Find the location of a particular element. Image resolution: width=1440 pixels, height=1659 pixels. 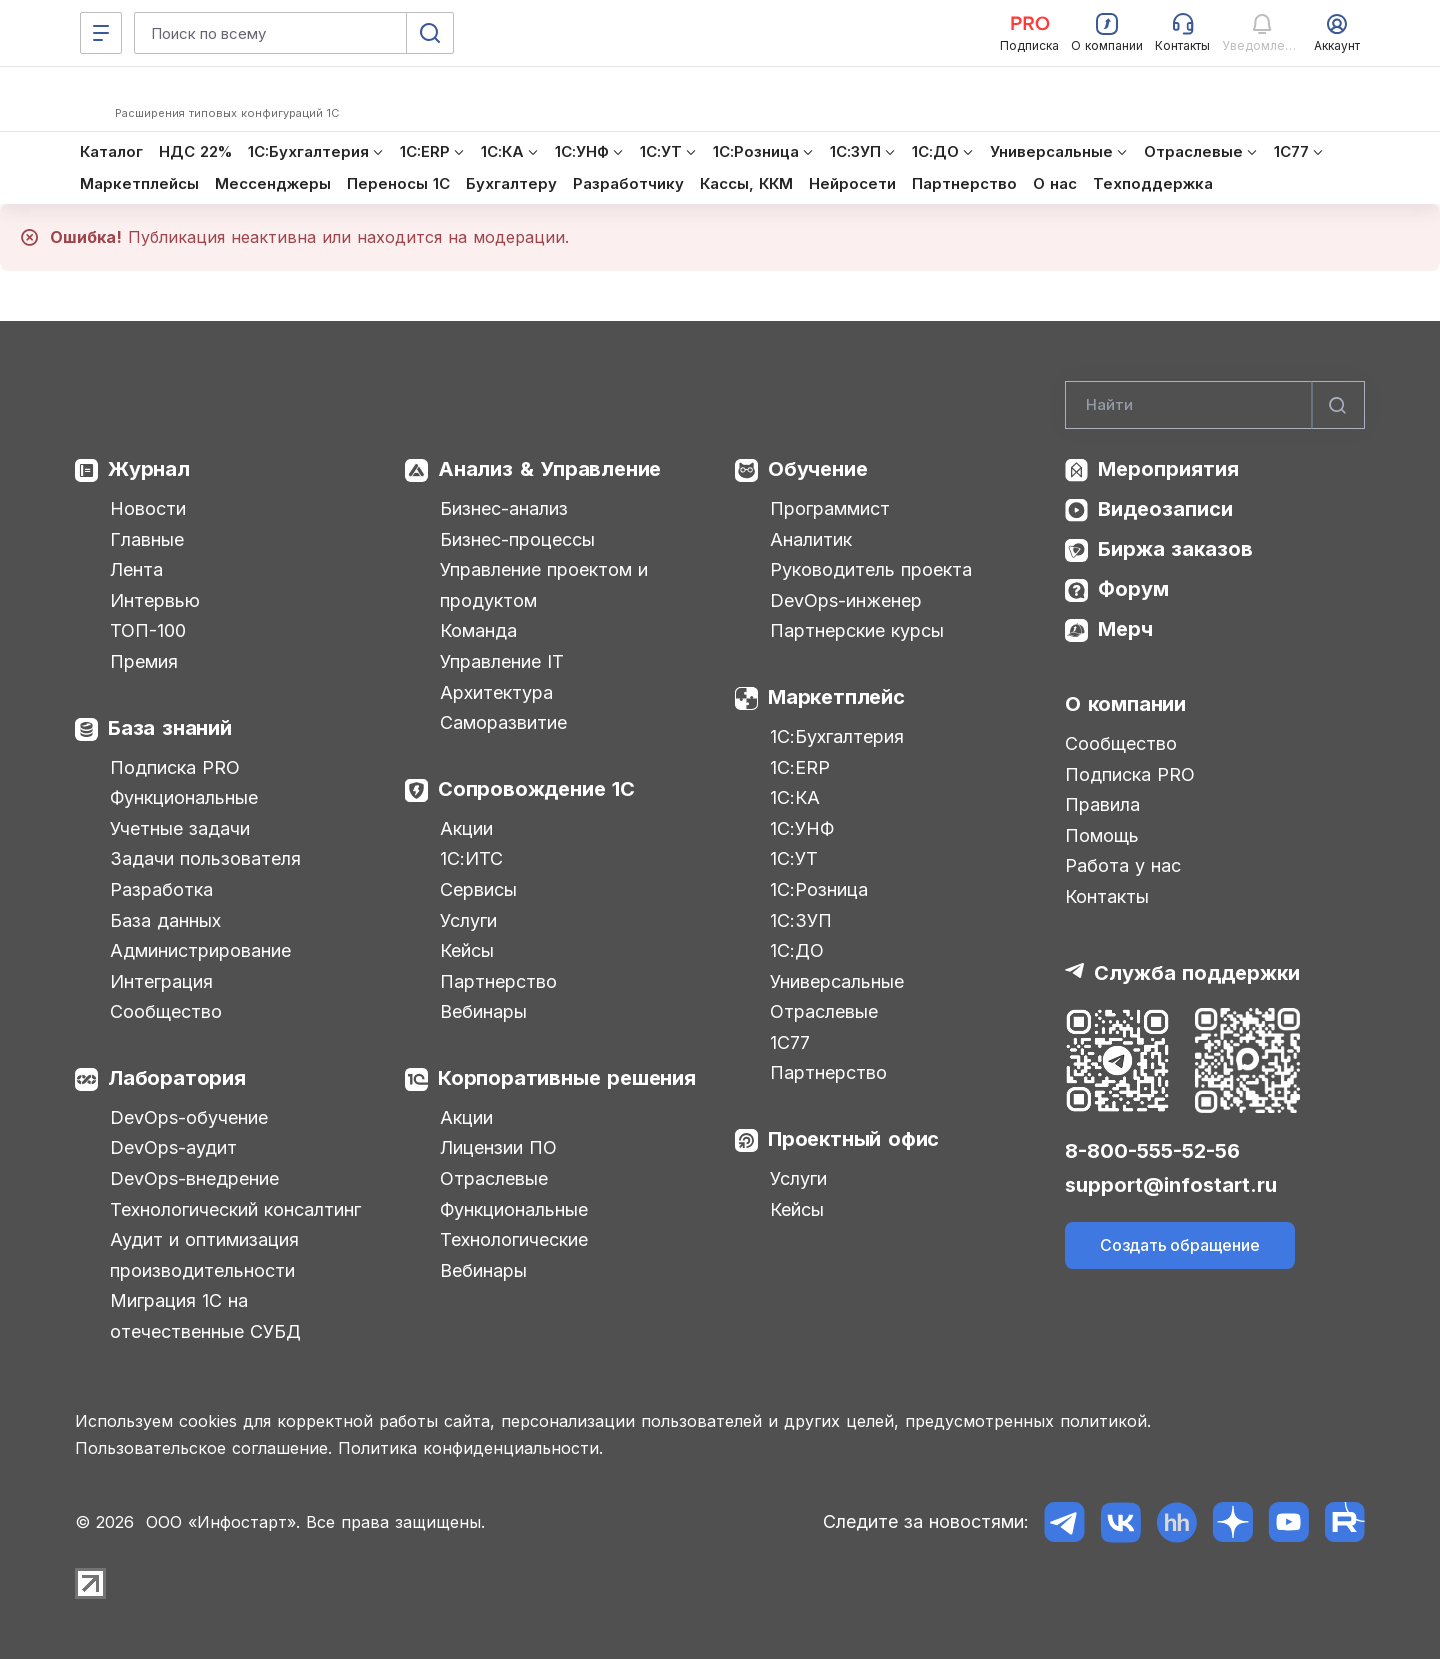

1С:ЗУП is located at coordinates (801, 920).